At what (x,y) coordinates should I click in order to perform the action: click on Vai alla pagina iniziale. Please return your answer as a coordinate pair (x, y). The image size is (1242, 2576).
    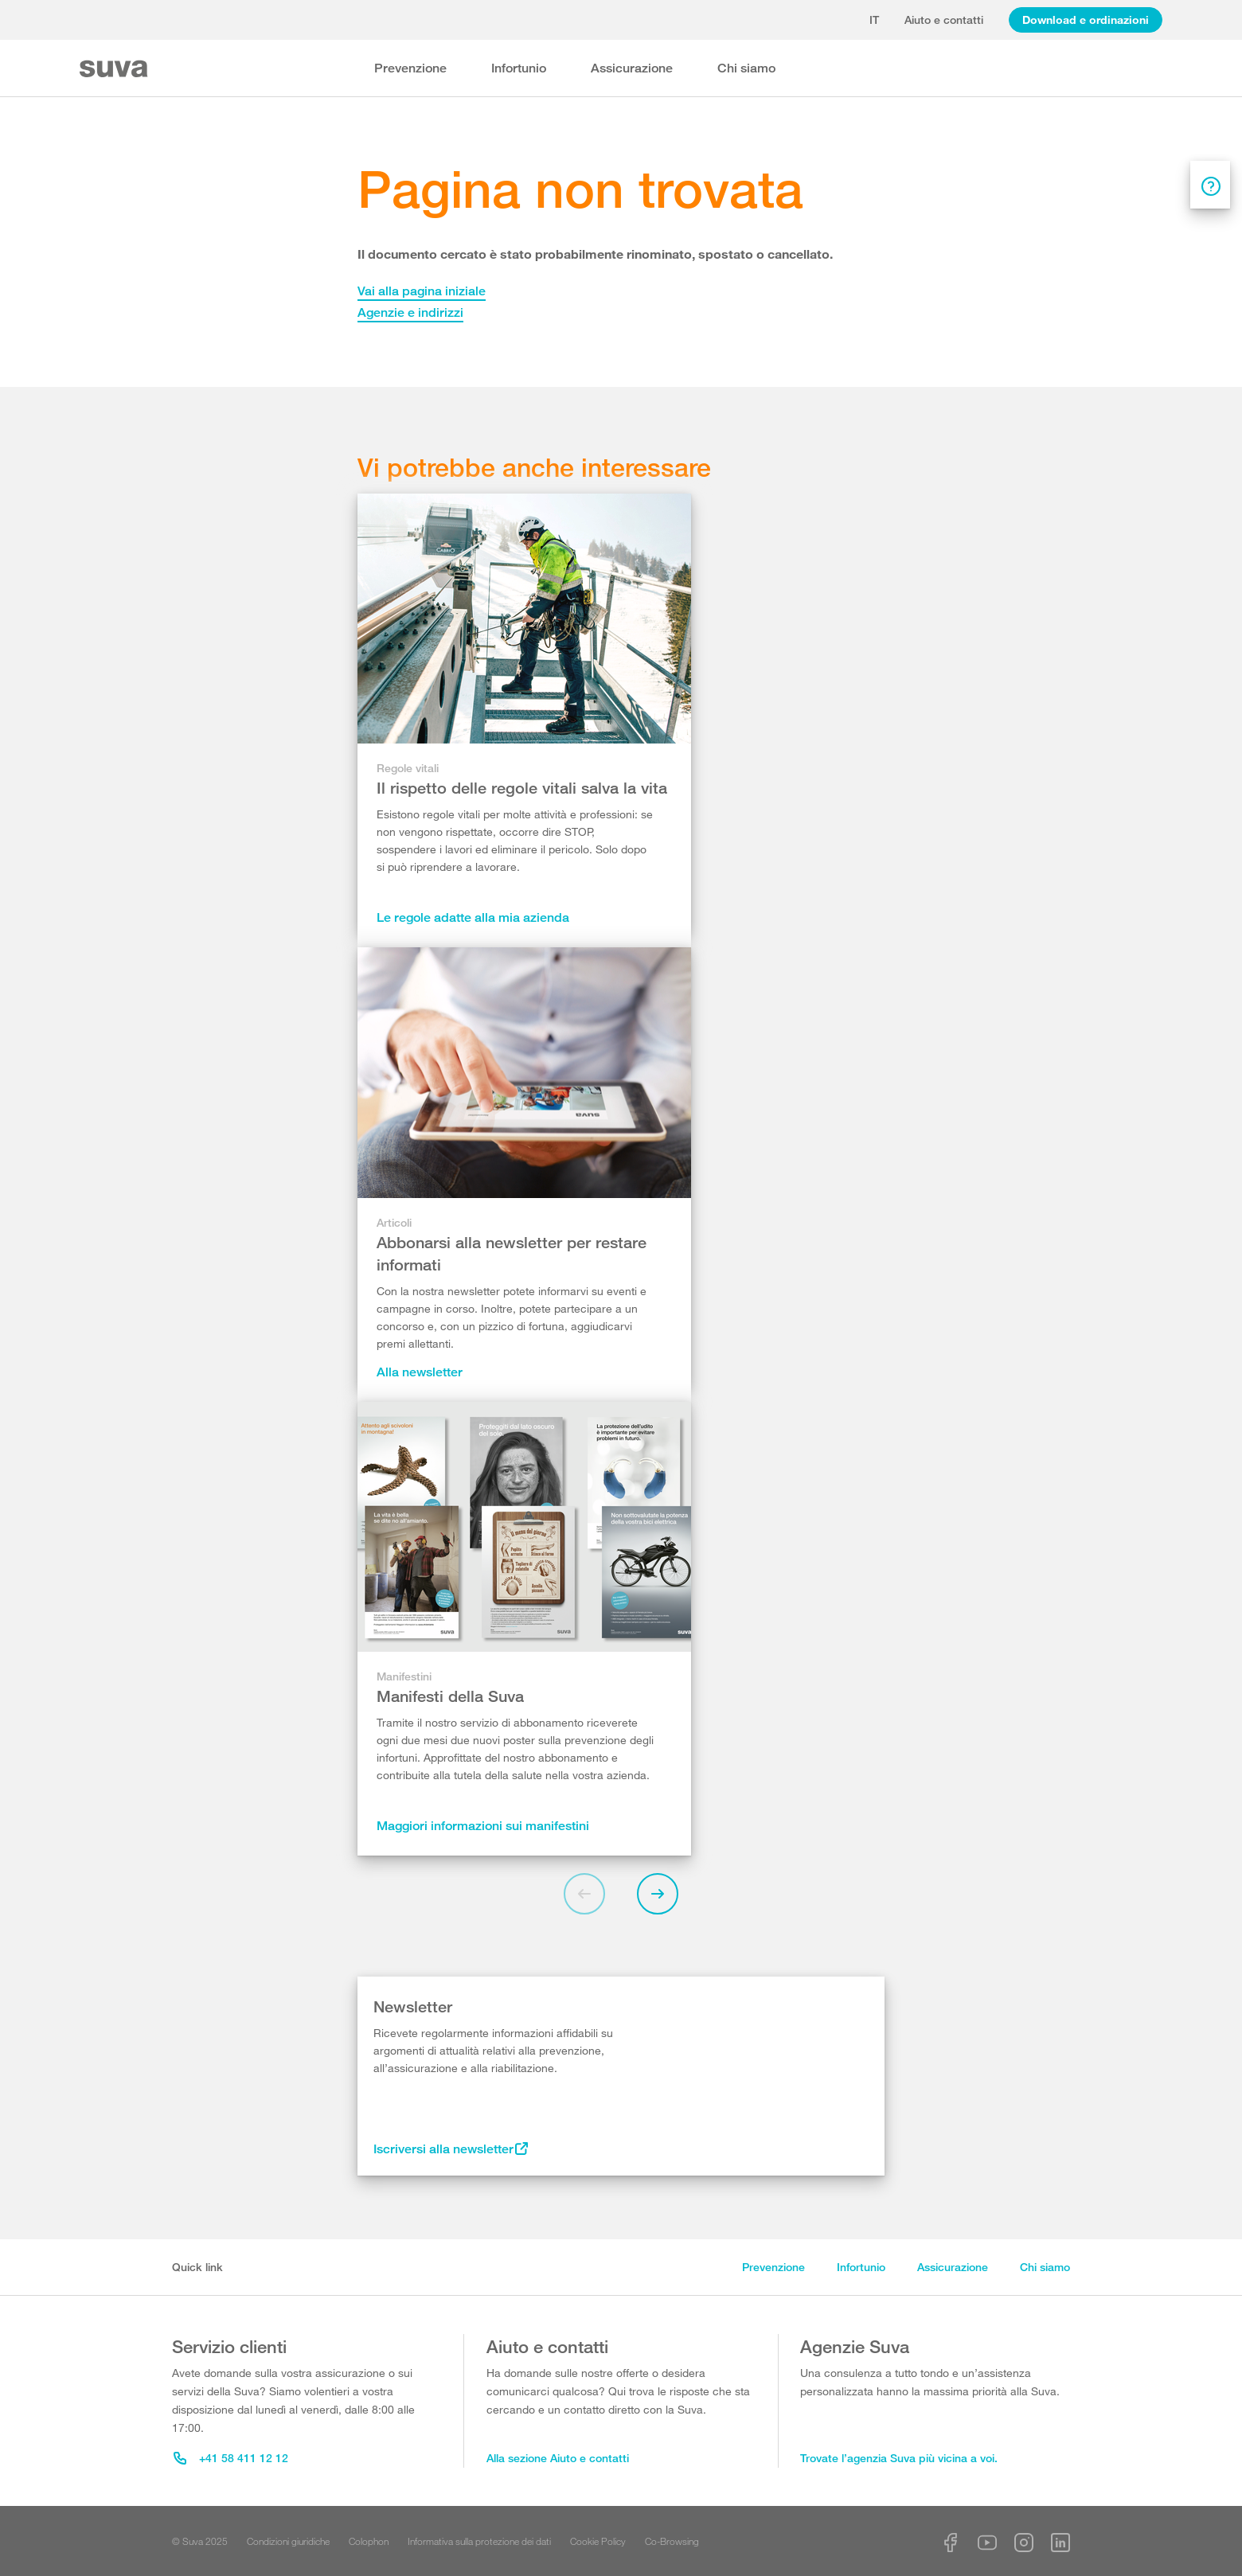
    Looking at the image, I should click on (421, 291).